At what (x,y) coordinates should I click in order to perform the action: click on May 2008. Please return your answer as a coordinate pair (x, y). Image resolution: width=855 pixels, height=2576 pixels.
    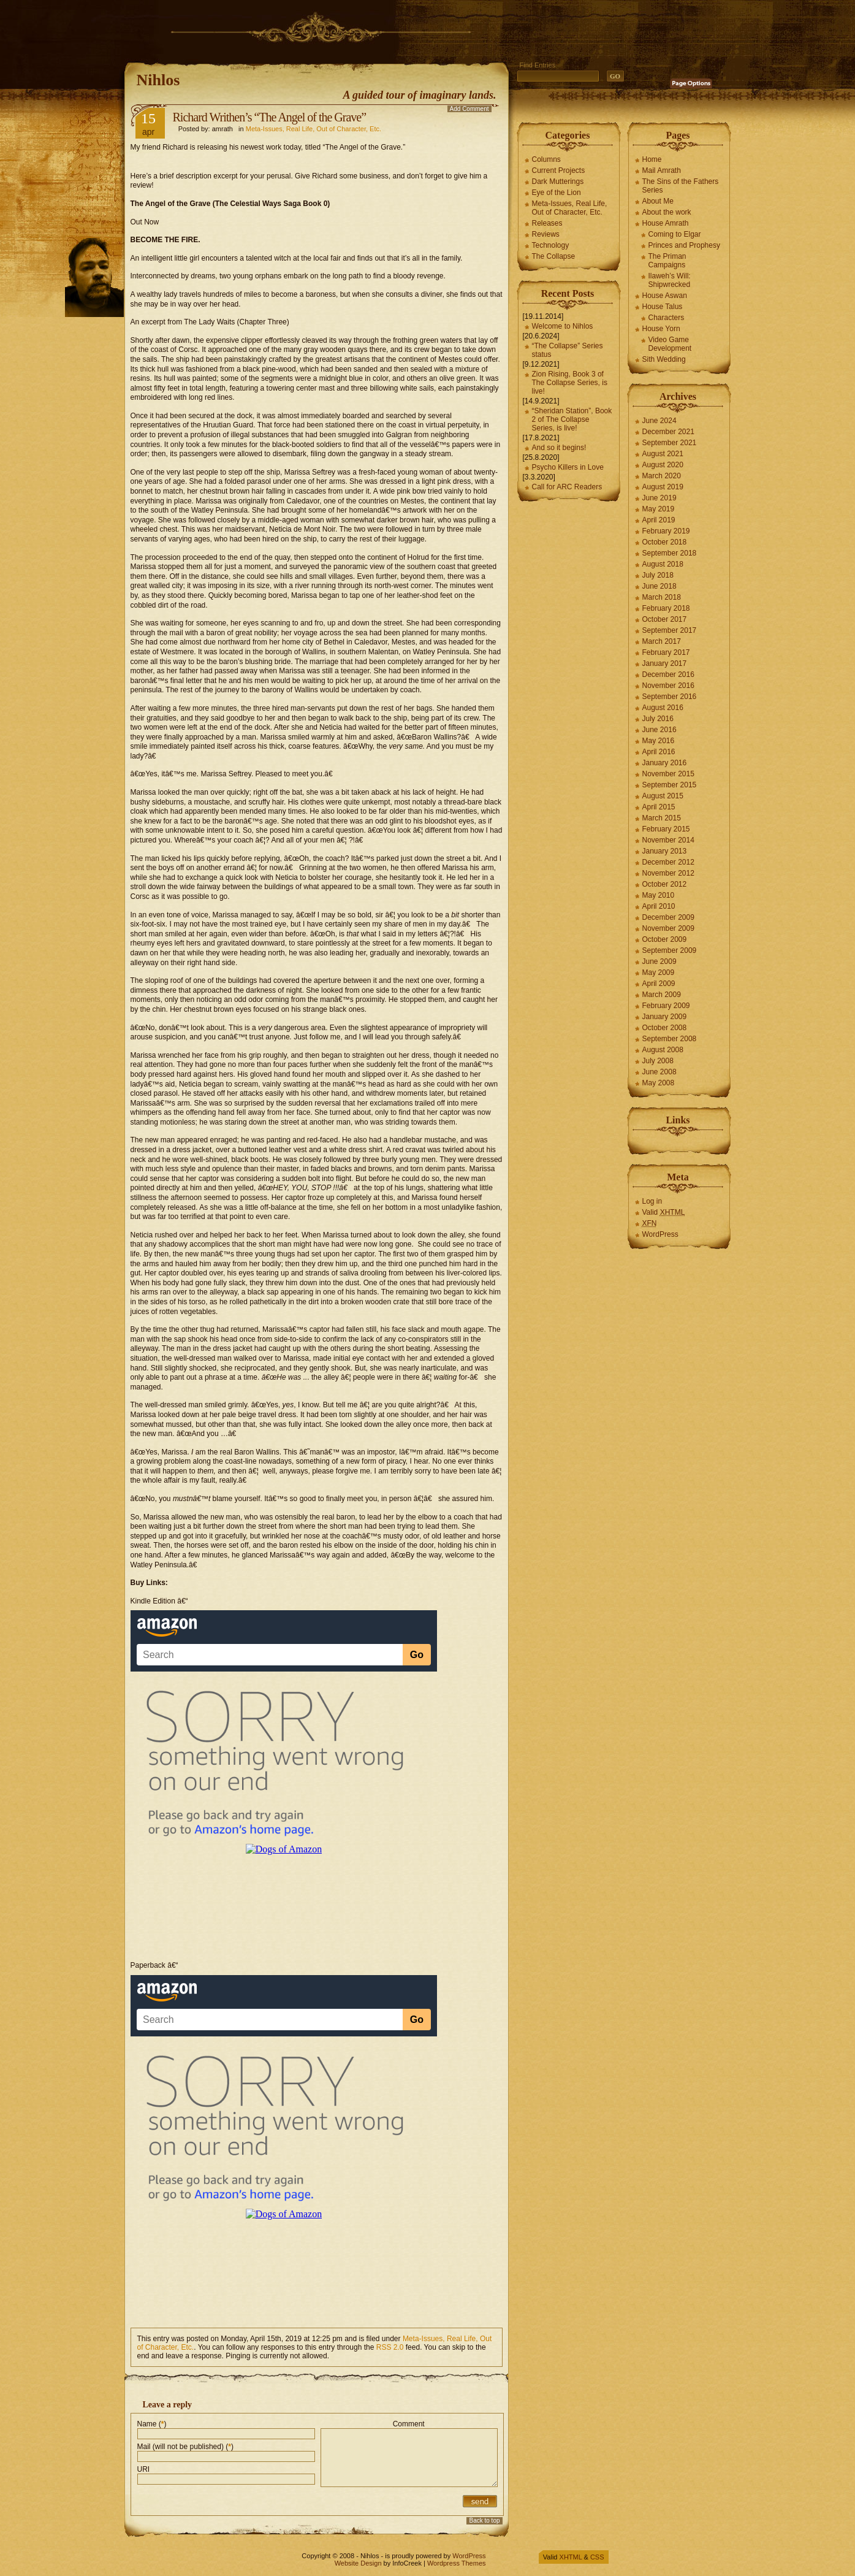
    Looking at the image, I should click on (658, 1083).